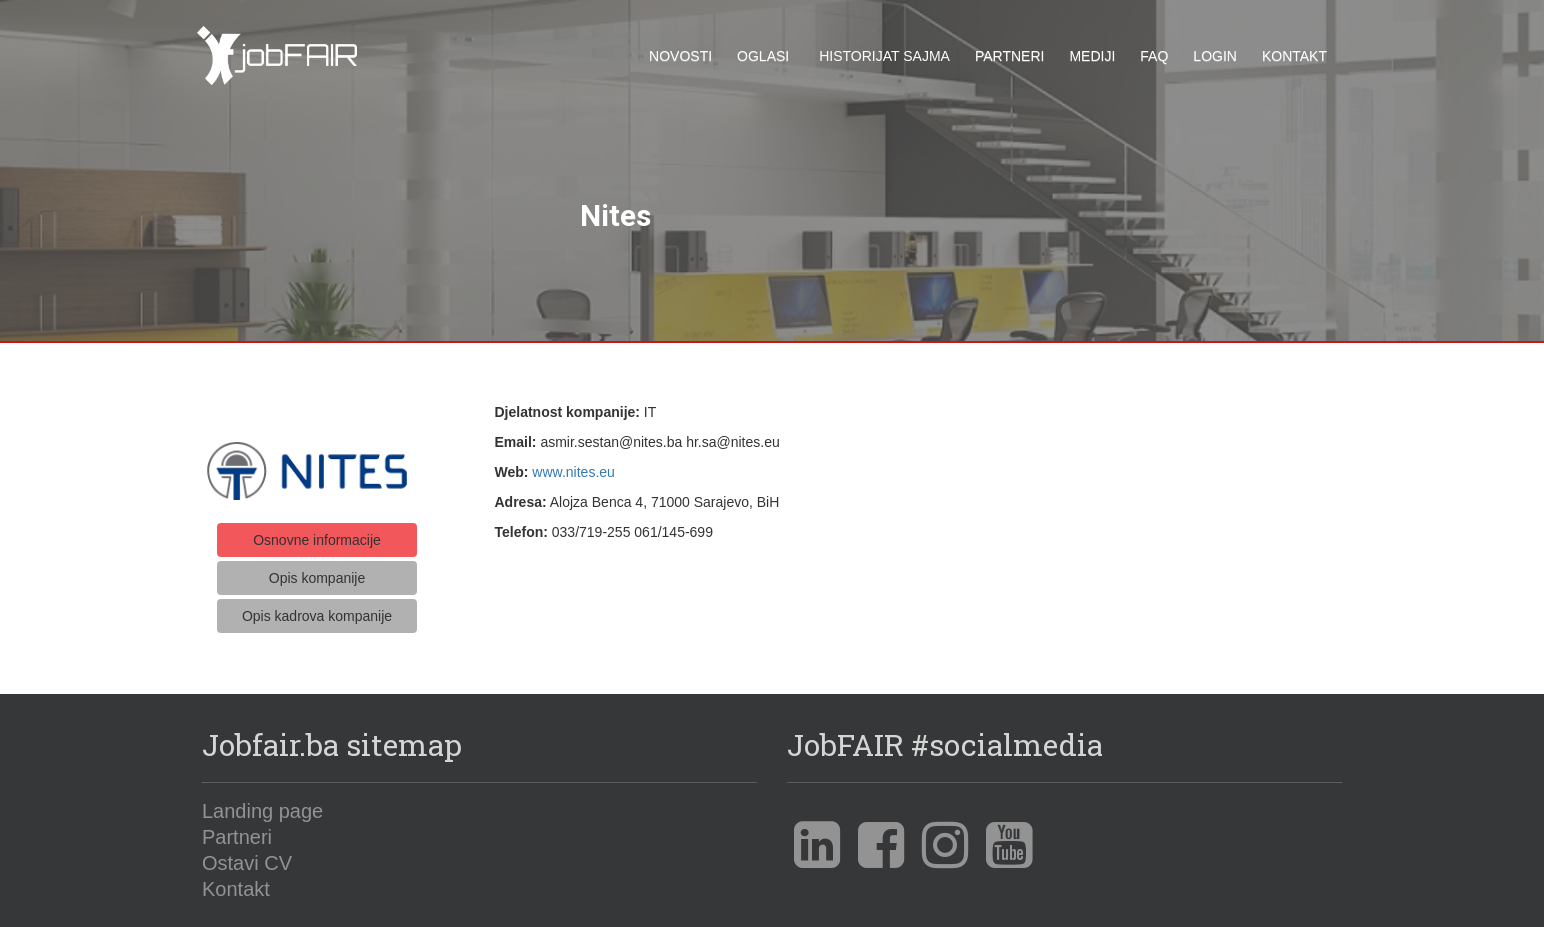 The image size is (1544, 927). I want to click on Opis kompanije, so click(317, 571).